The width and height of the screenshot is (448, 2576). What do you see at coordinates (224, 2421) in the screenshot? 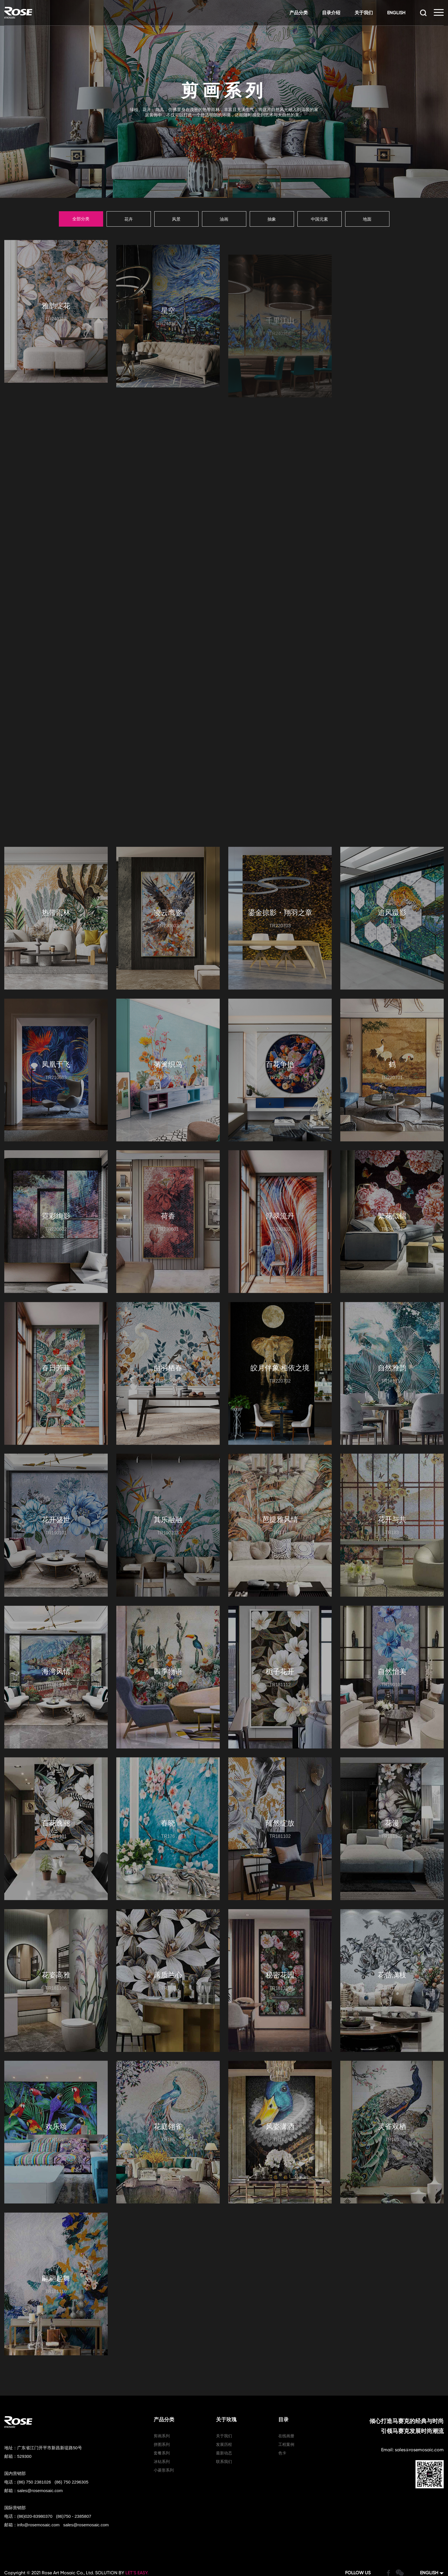
I see `最新动态` at bounding box center [224, 2421].